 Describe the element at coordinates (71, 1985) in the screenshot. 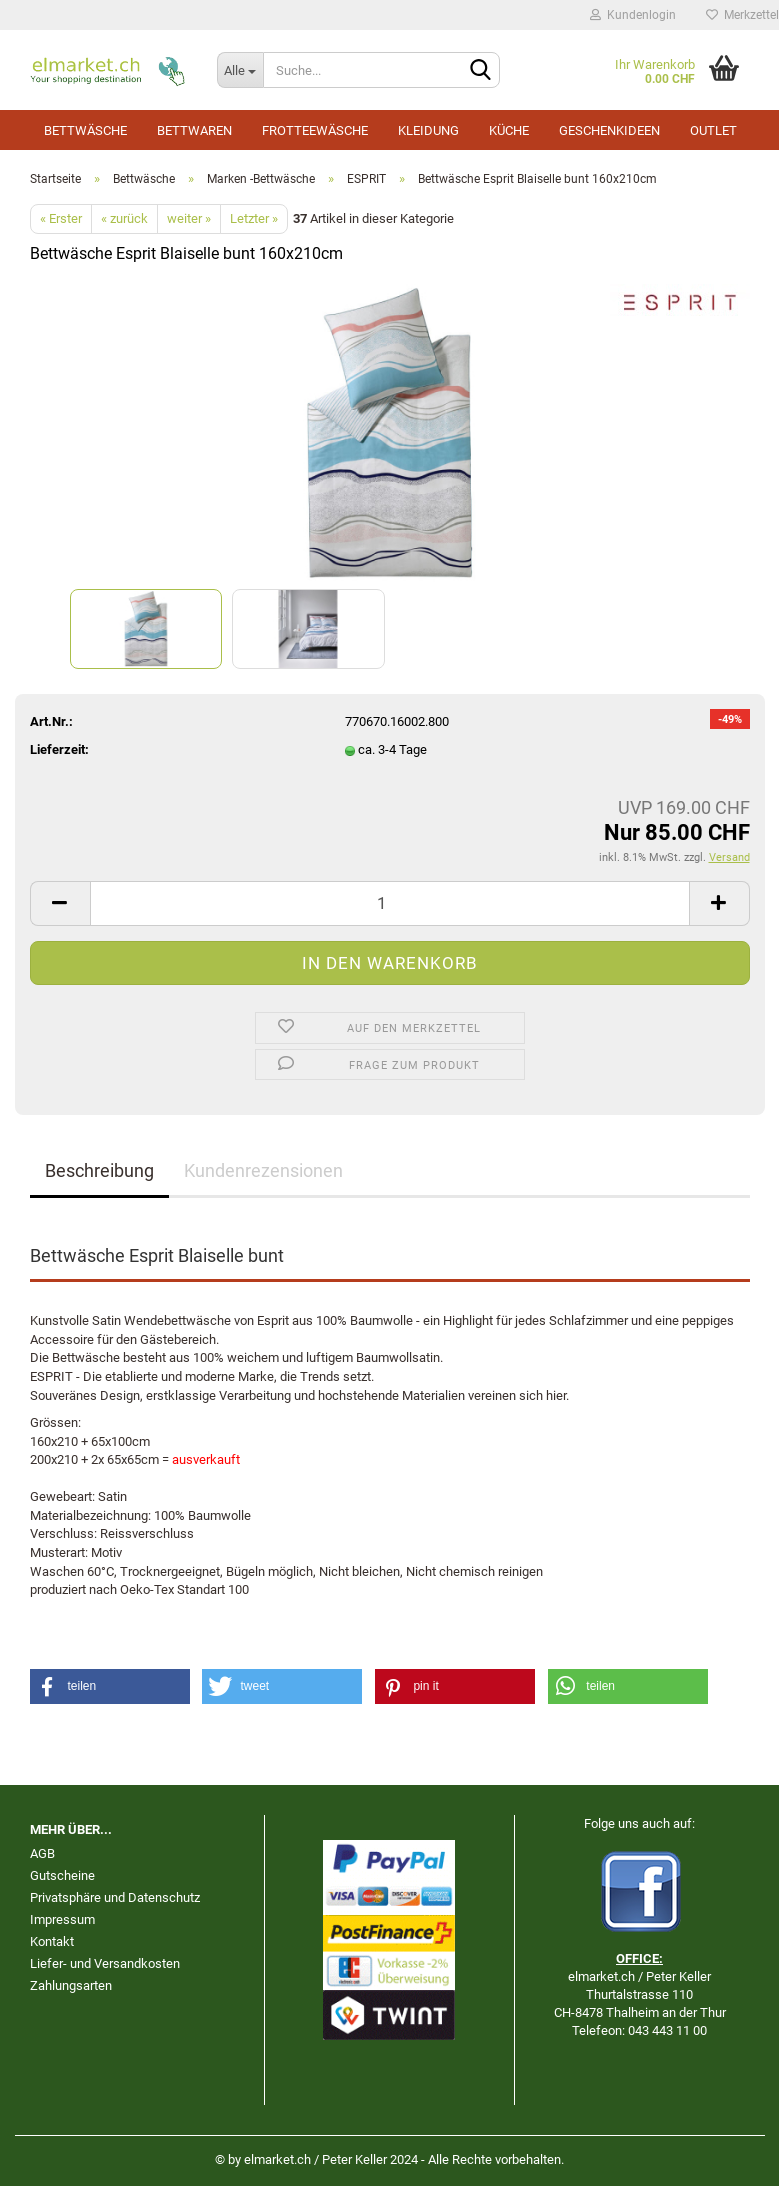

I see `Zahlungsarten` at that location.